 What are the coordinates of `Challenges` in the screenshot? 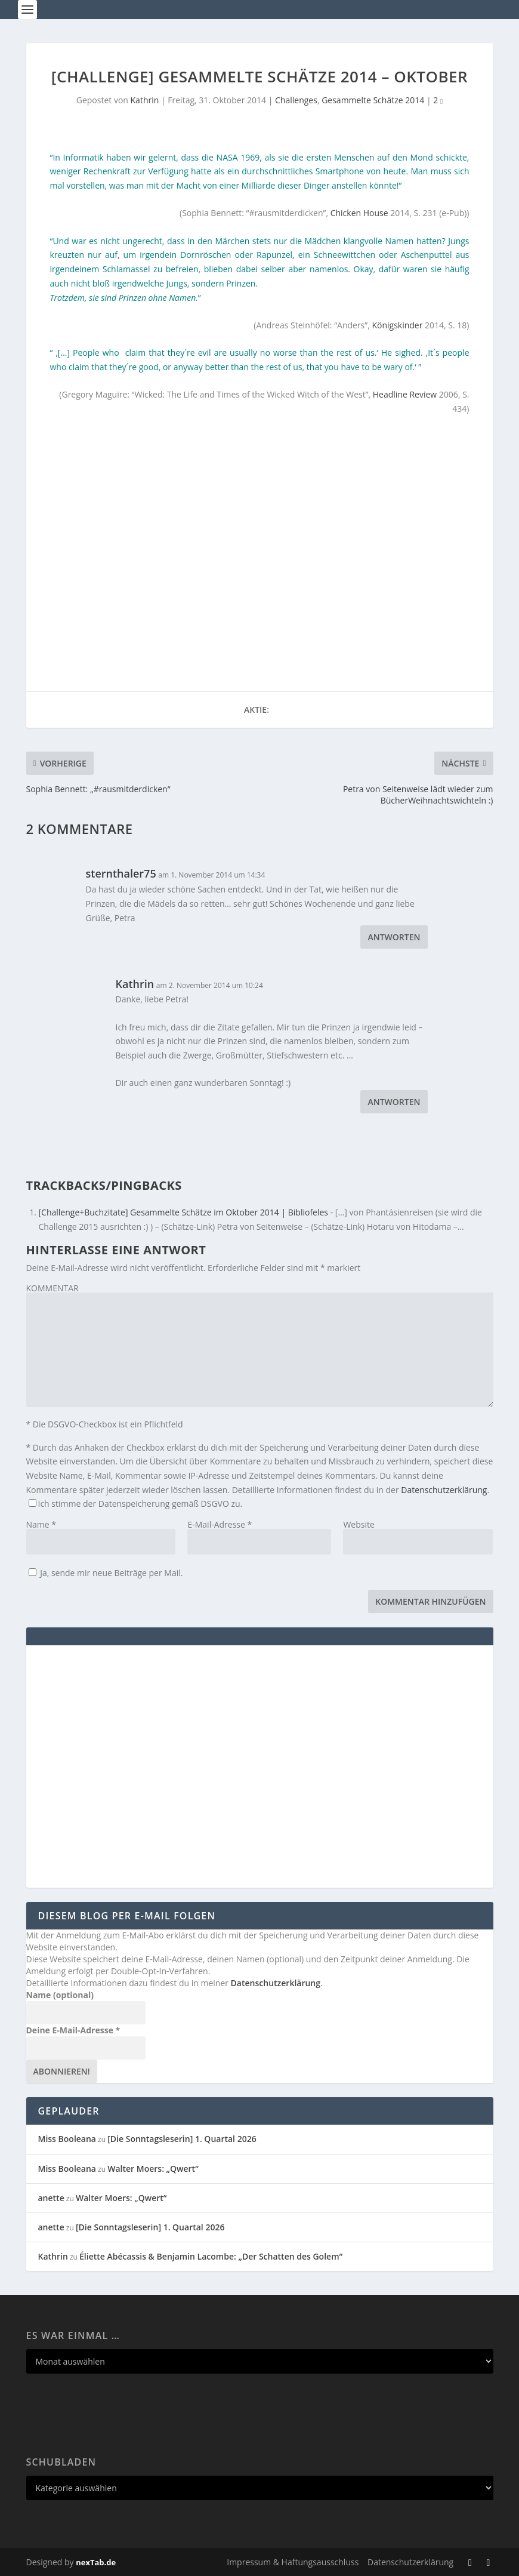 It's located at (296, 100).